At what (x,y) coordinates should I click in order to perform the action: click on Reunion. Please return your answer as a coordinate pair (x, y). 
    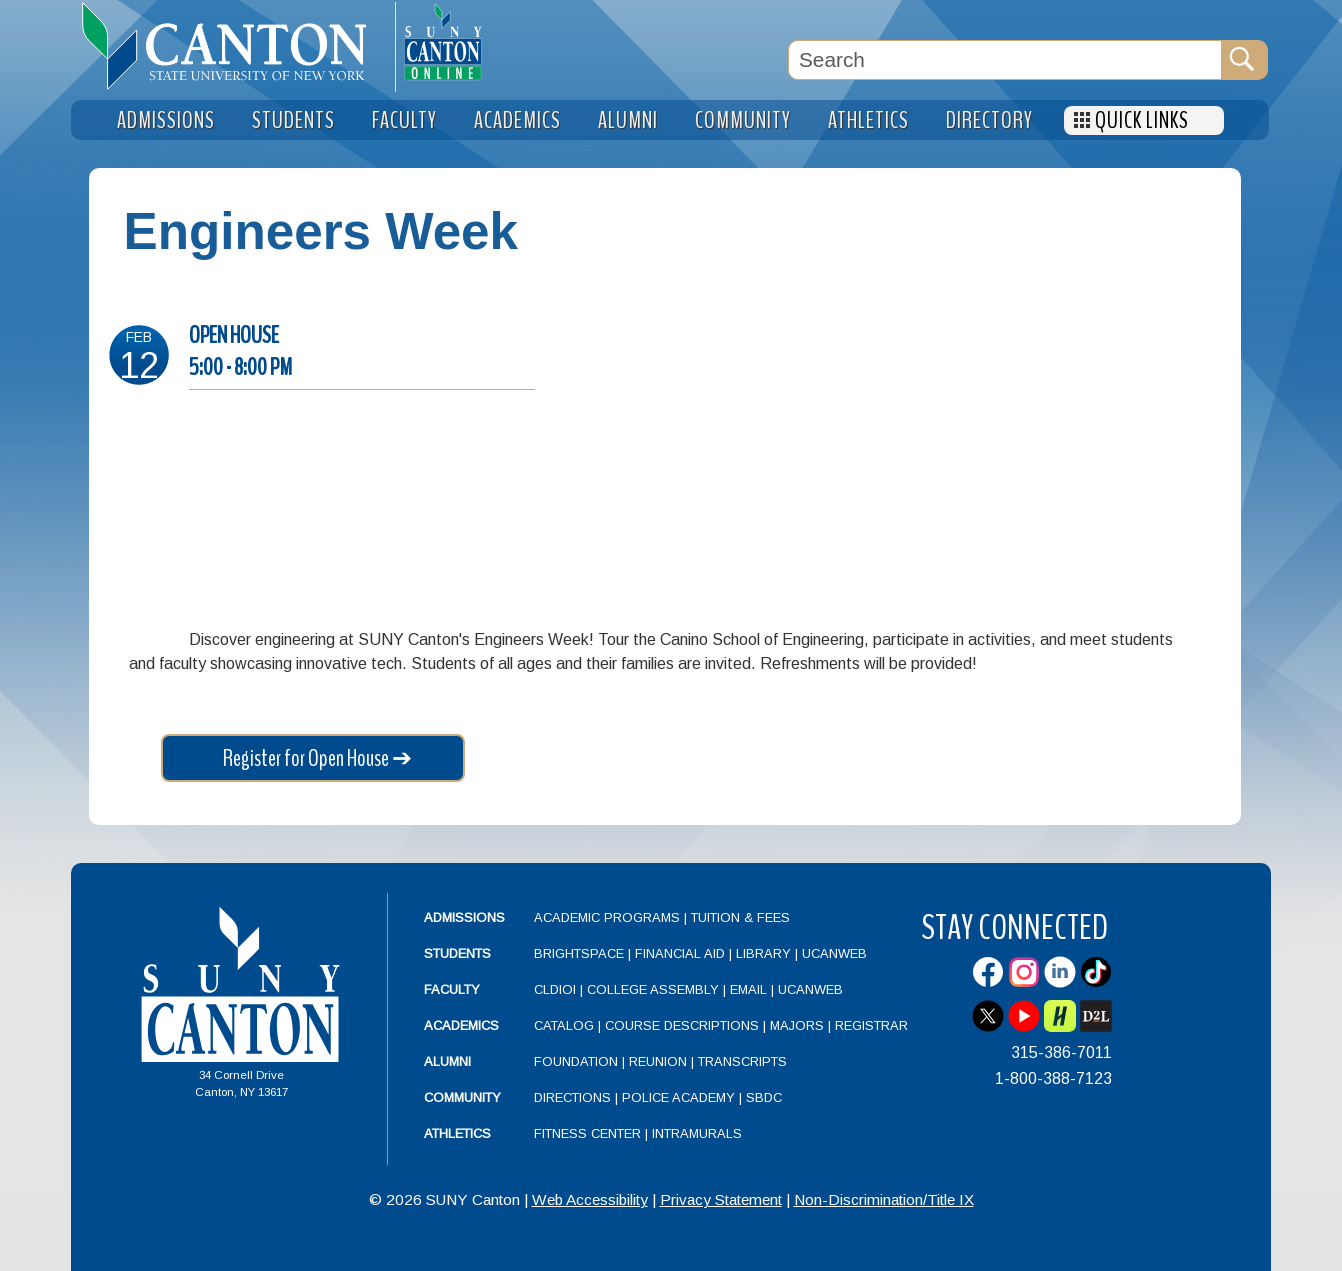
    Looking at the image, I should click on (658, 1061).